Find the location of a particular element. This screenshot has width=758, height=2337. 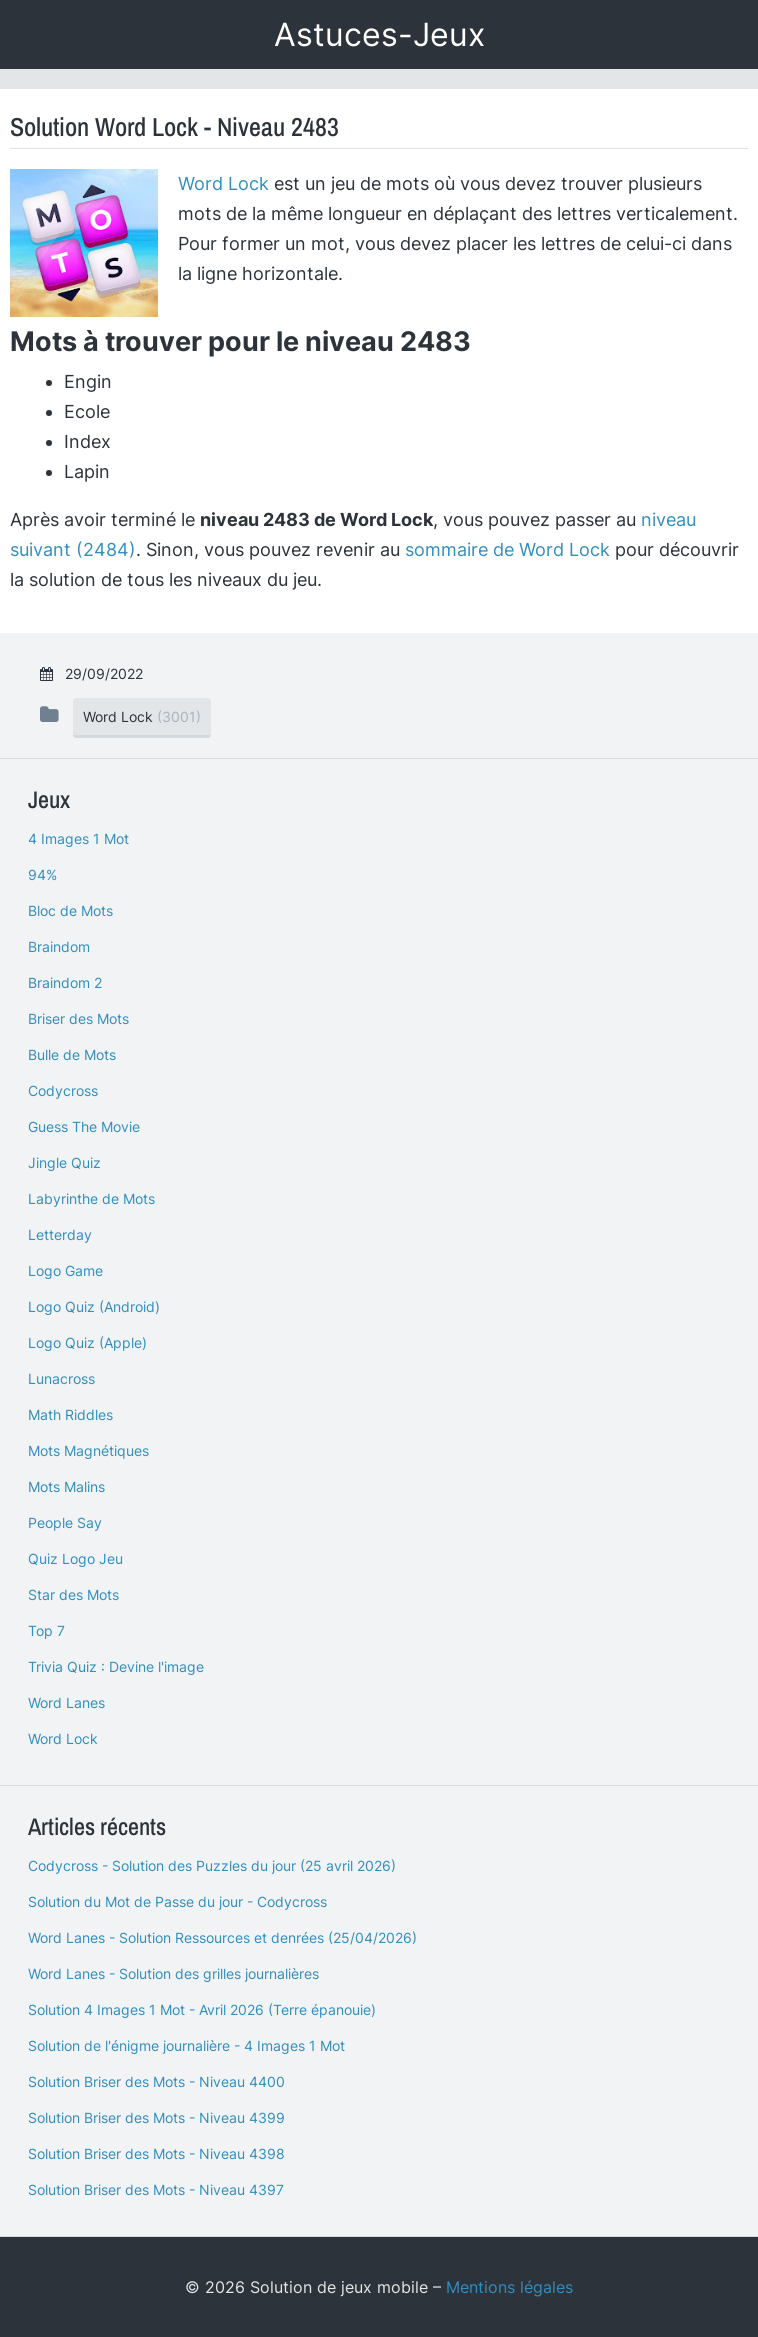

Top 7 is located at coordinates (46, 1630).